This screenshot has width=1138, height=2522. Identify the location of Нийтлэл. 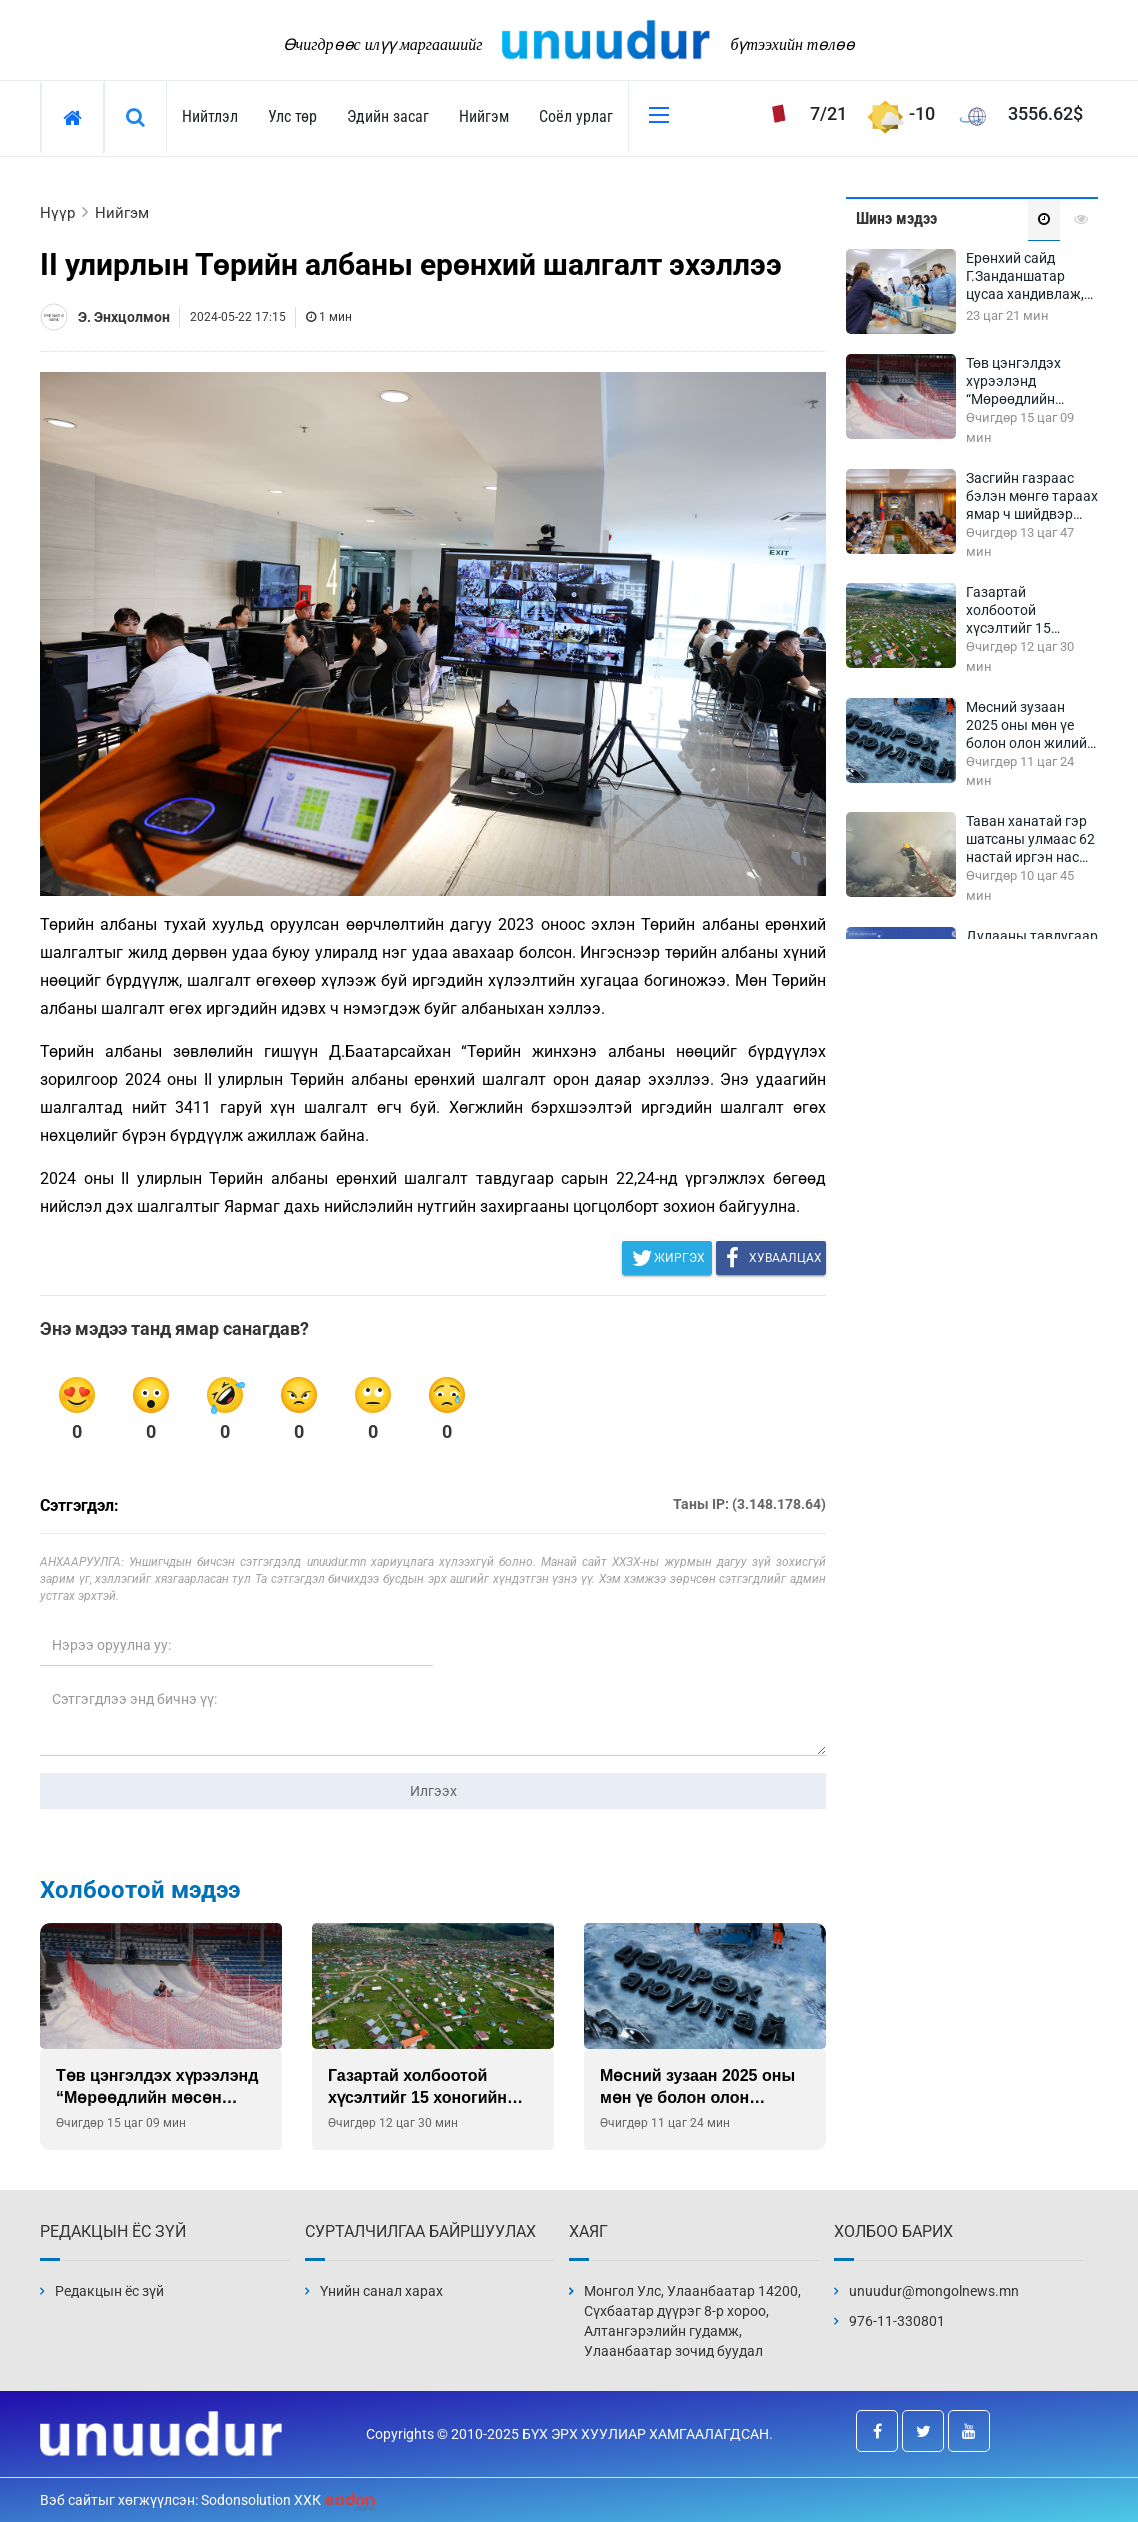
(210, 116).